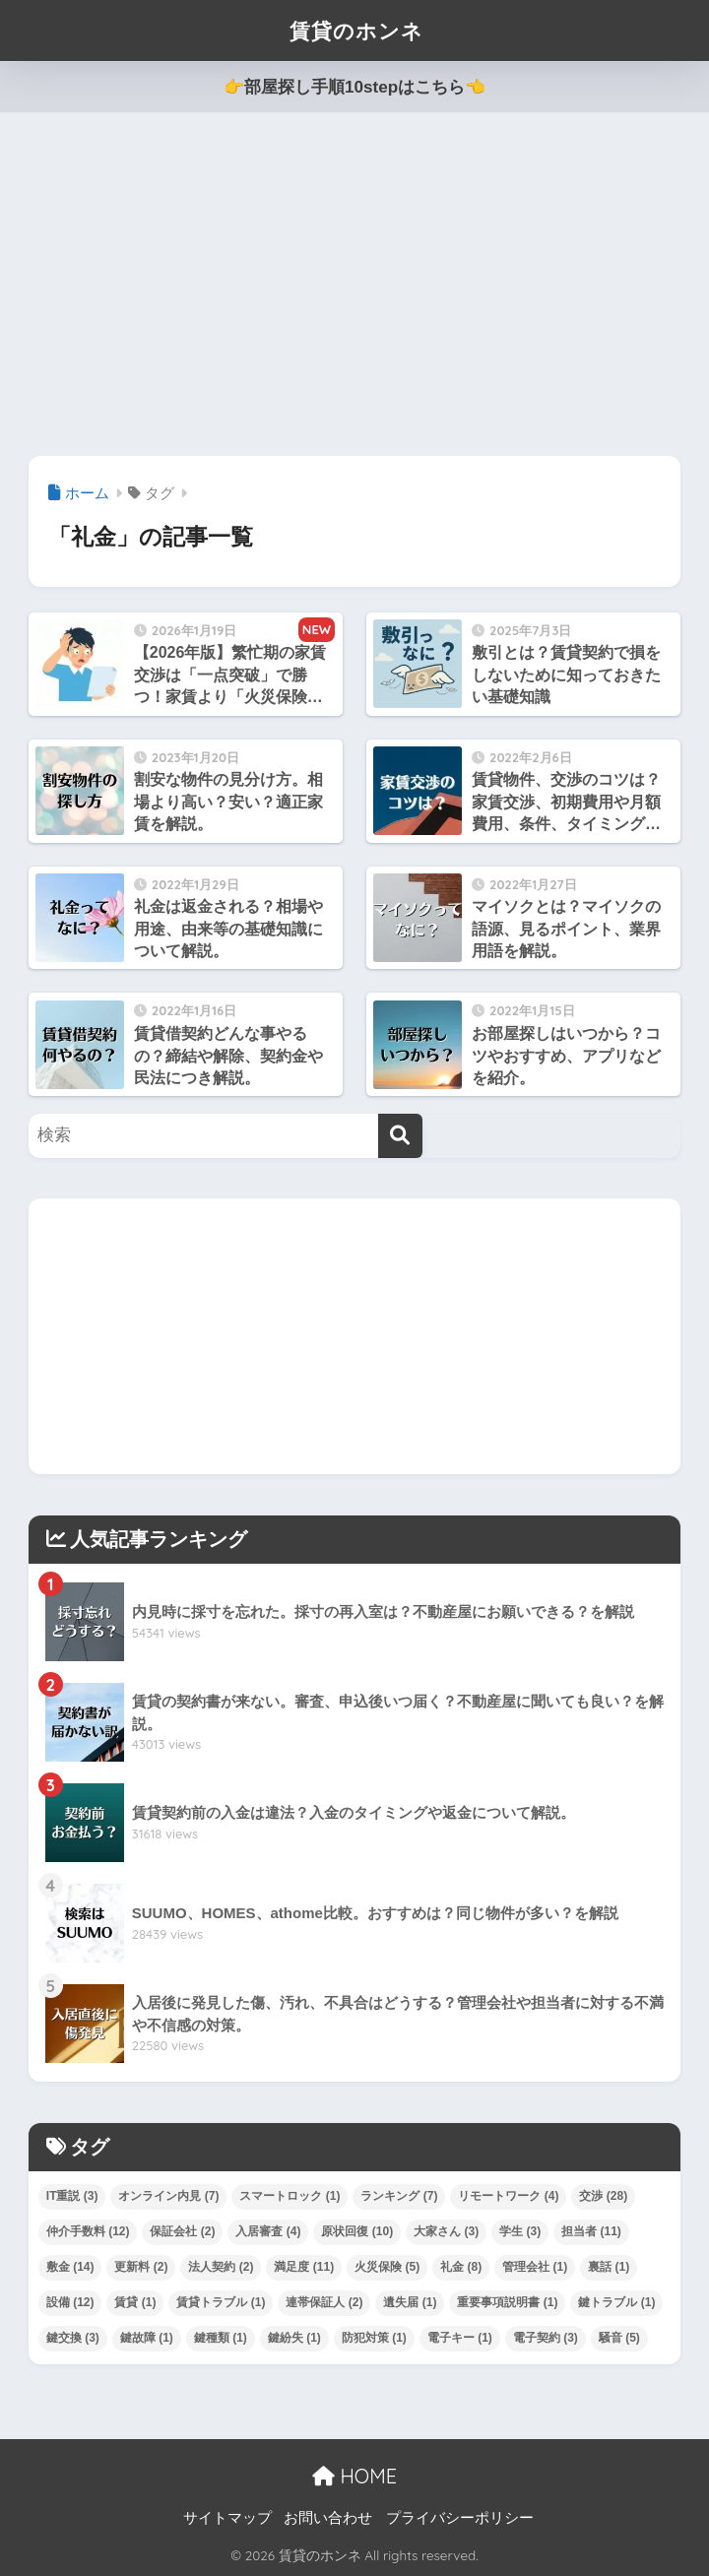  What do you see at coordinates (603, 2196) in the screenshot?
I see `交渉 [交渉 (28個の項目)]` at bounding box center [603, 2196].